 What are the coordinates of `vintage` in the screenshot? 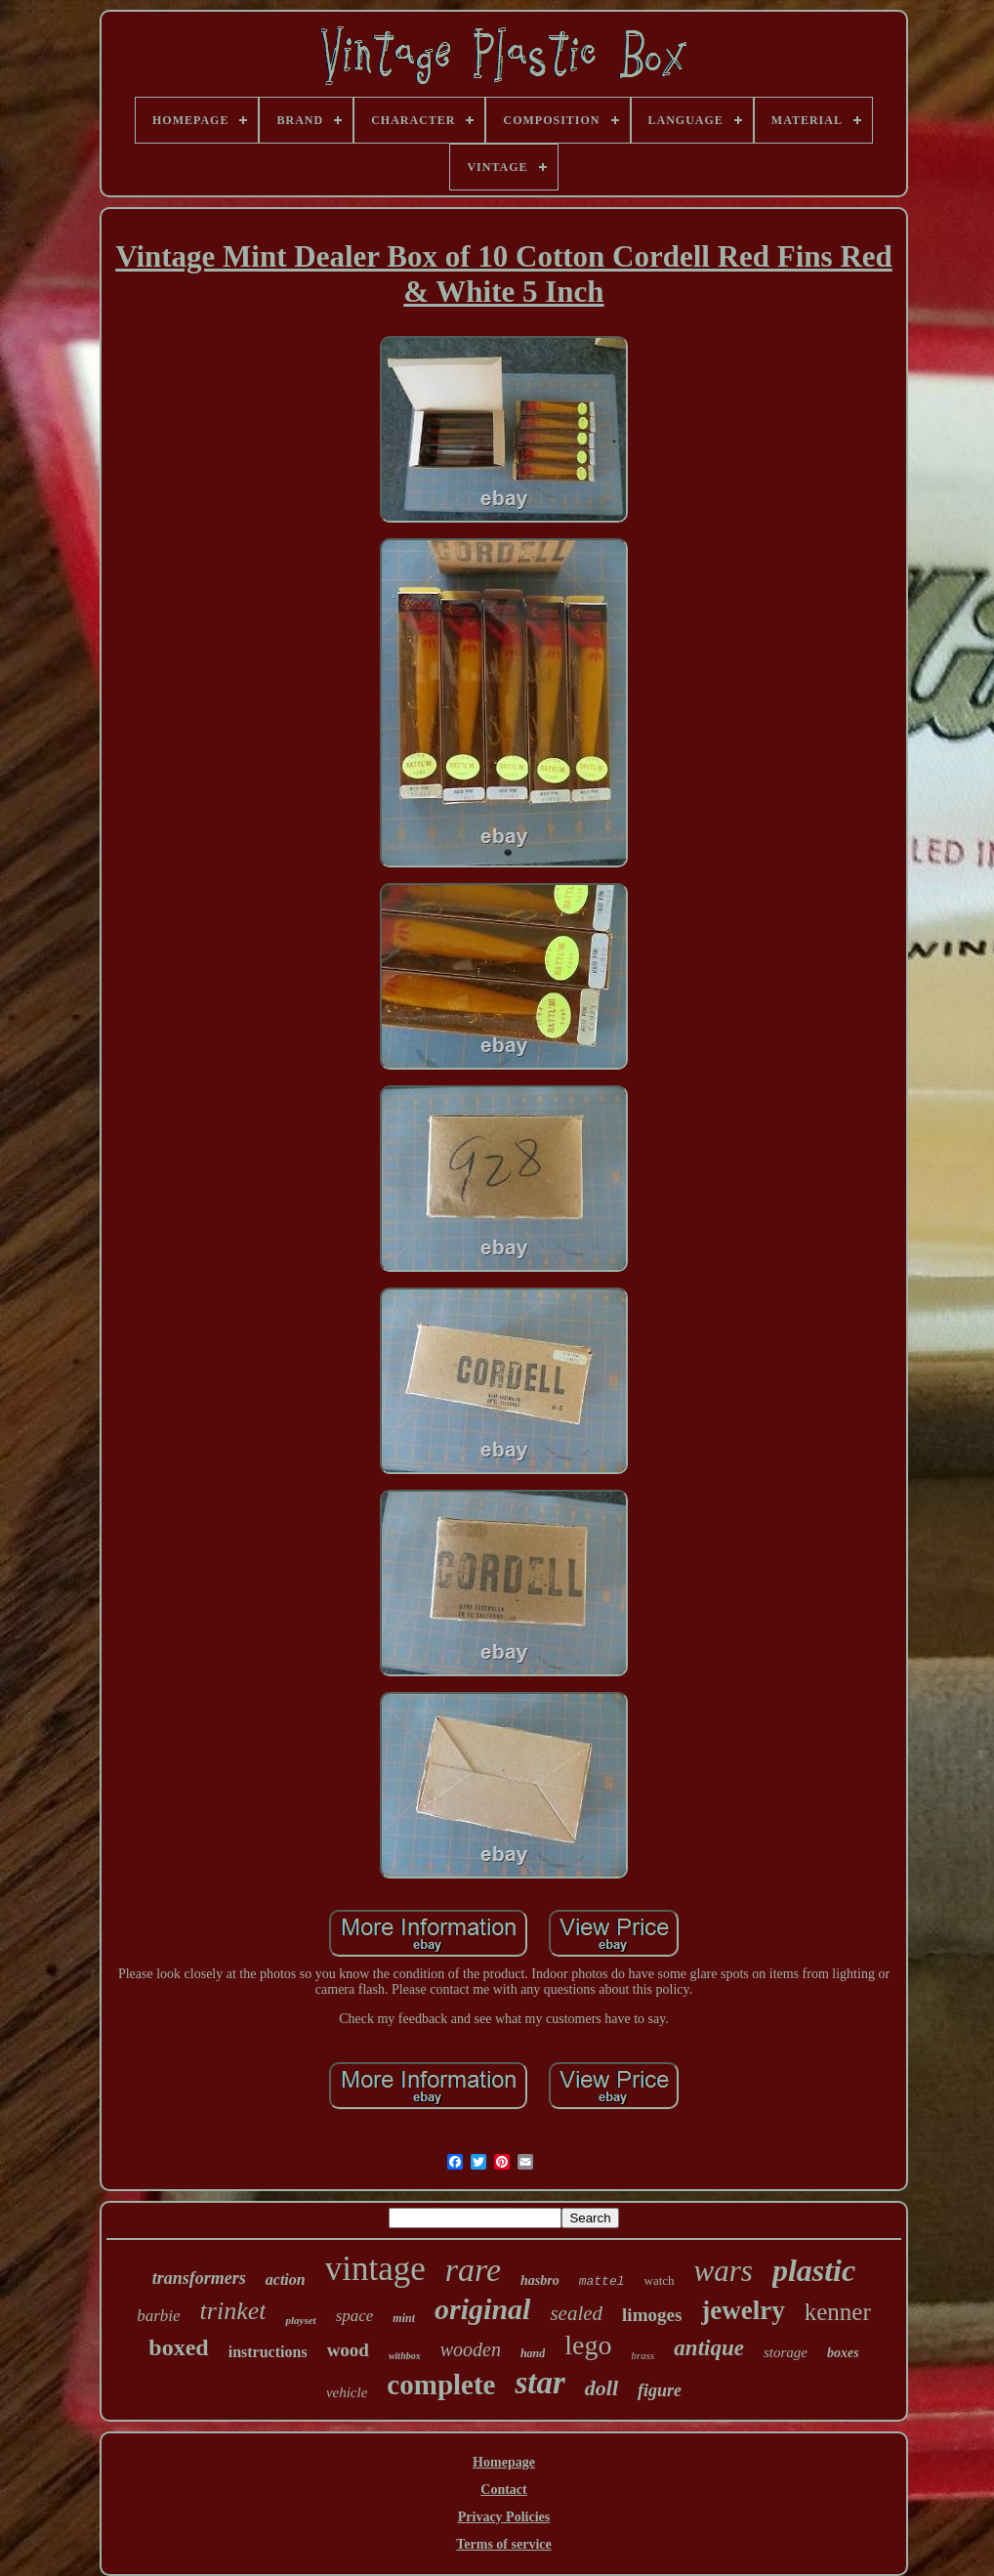 It's located at (375, 2269).